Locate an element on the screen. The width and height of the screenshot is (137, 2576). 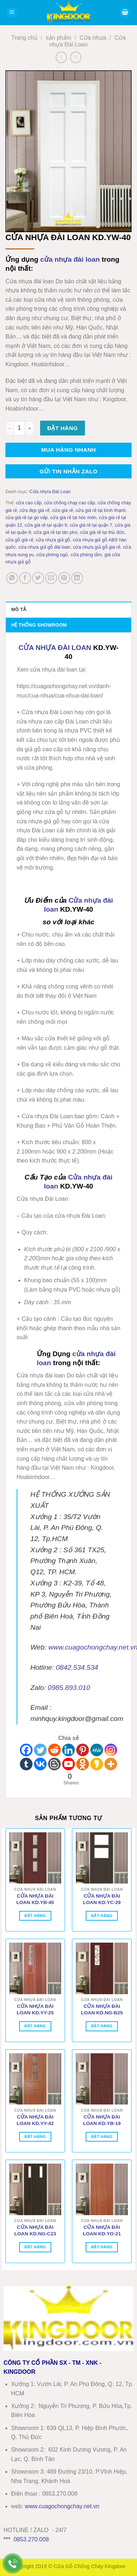
[Chia sẻ trên LinkedIn] is located at coordinates (77, 578).